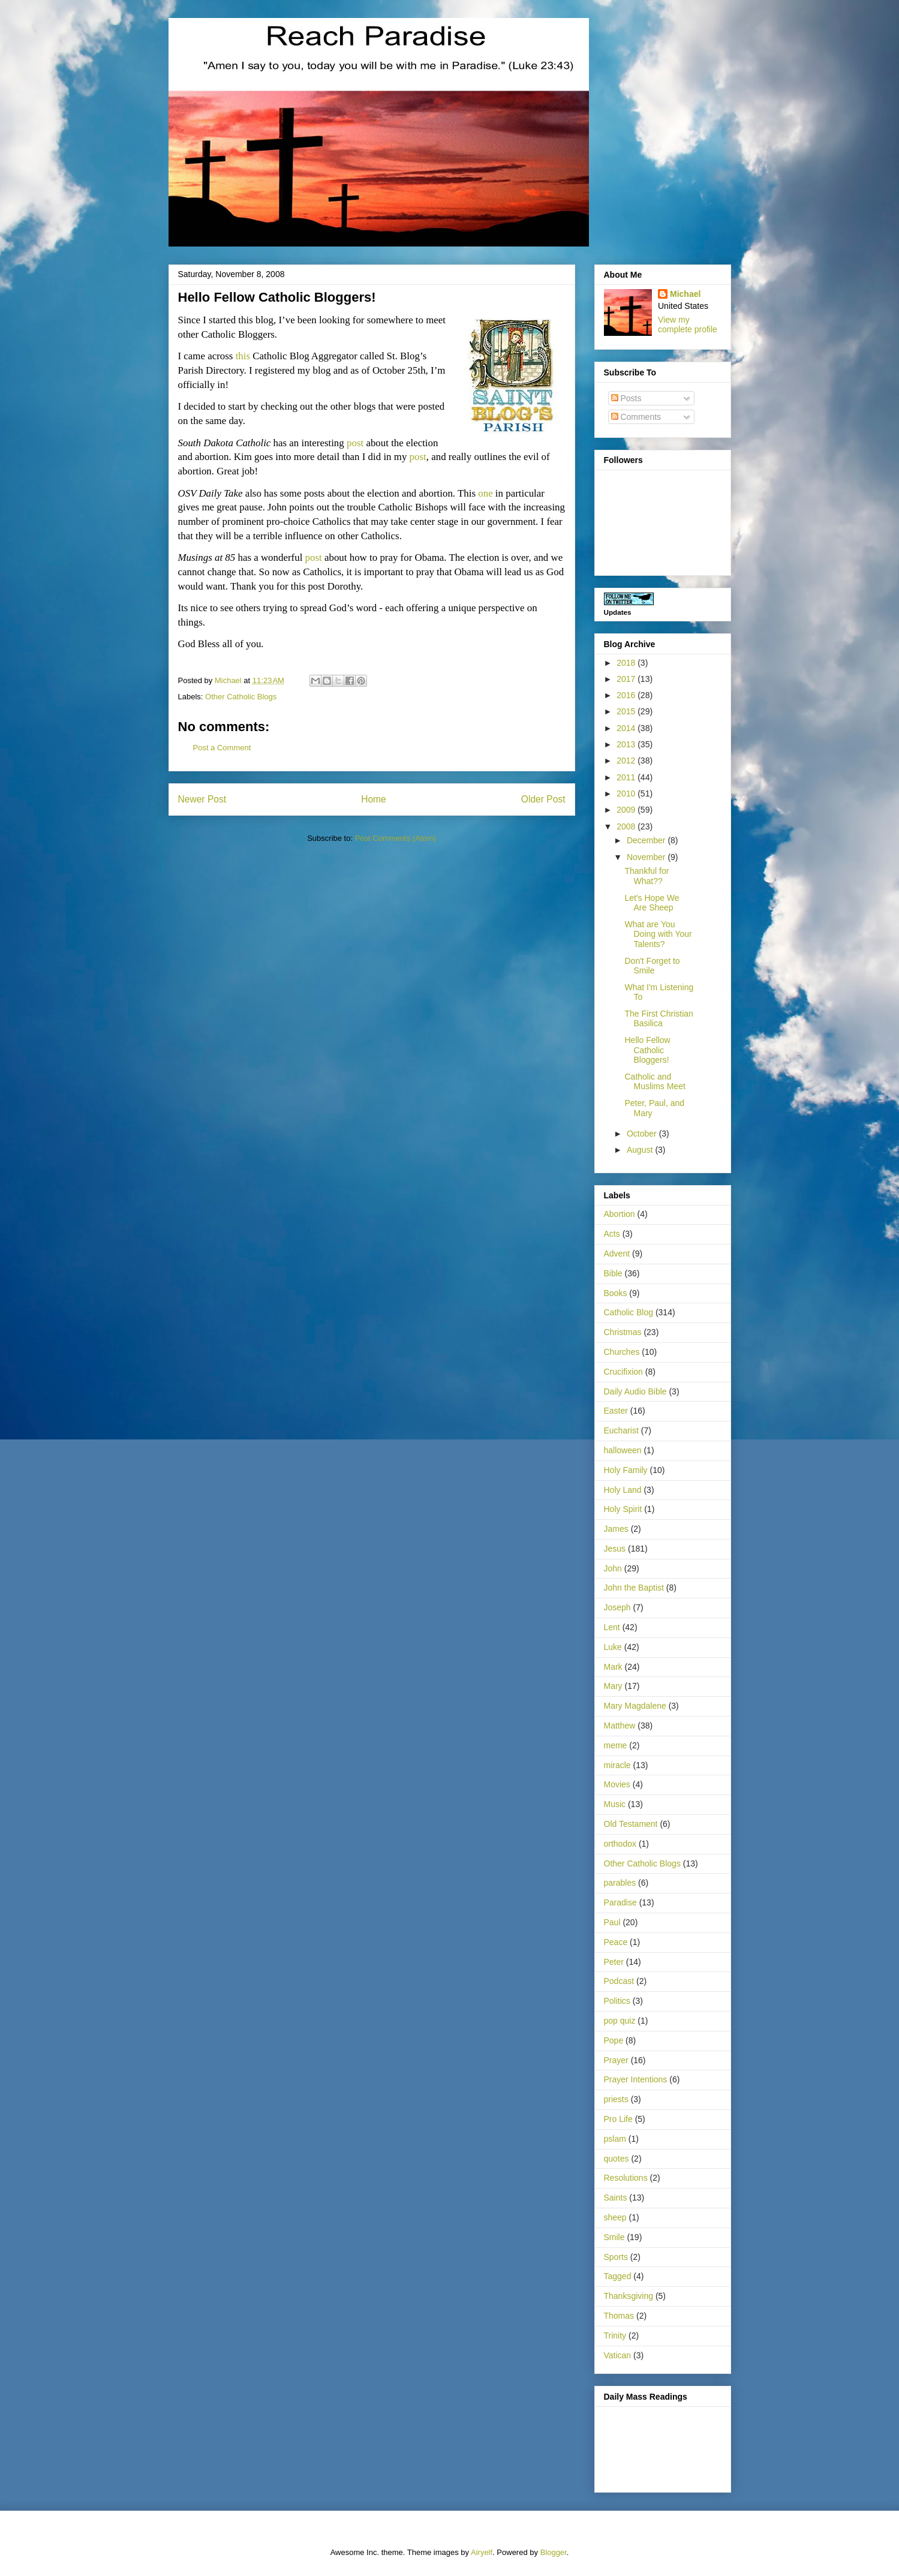 The image size is (899, 2576). Describe the element at coordinates (626, 2178) in the screenshot. I see `Resolutions` at that location.